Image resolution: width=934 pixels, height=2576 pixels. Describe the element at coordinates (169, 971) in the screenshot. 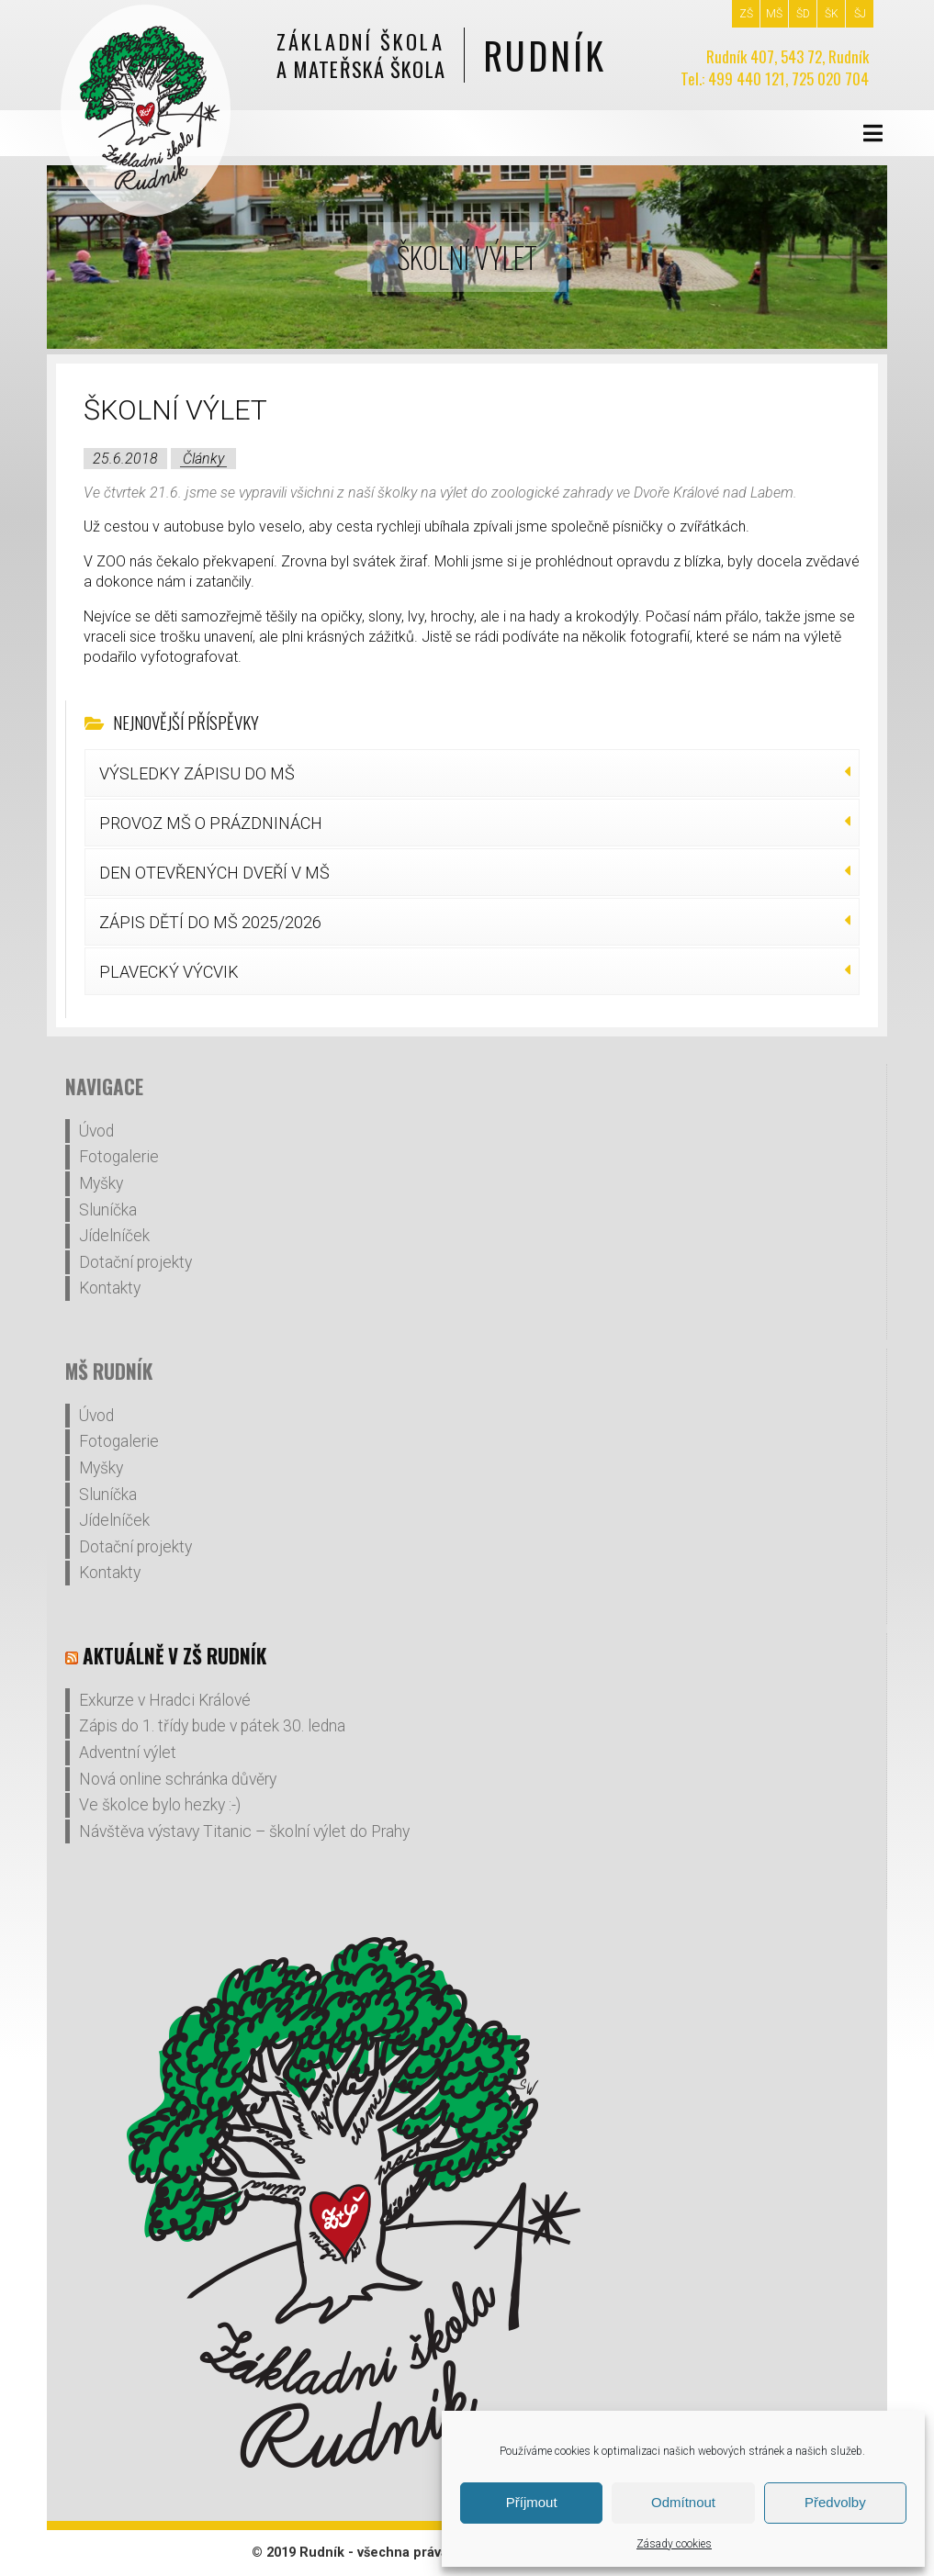

I see `PLAVECKÝ VÝCVIK` at that location.